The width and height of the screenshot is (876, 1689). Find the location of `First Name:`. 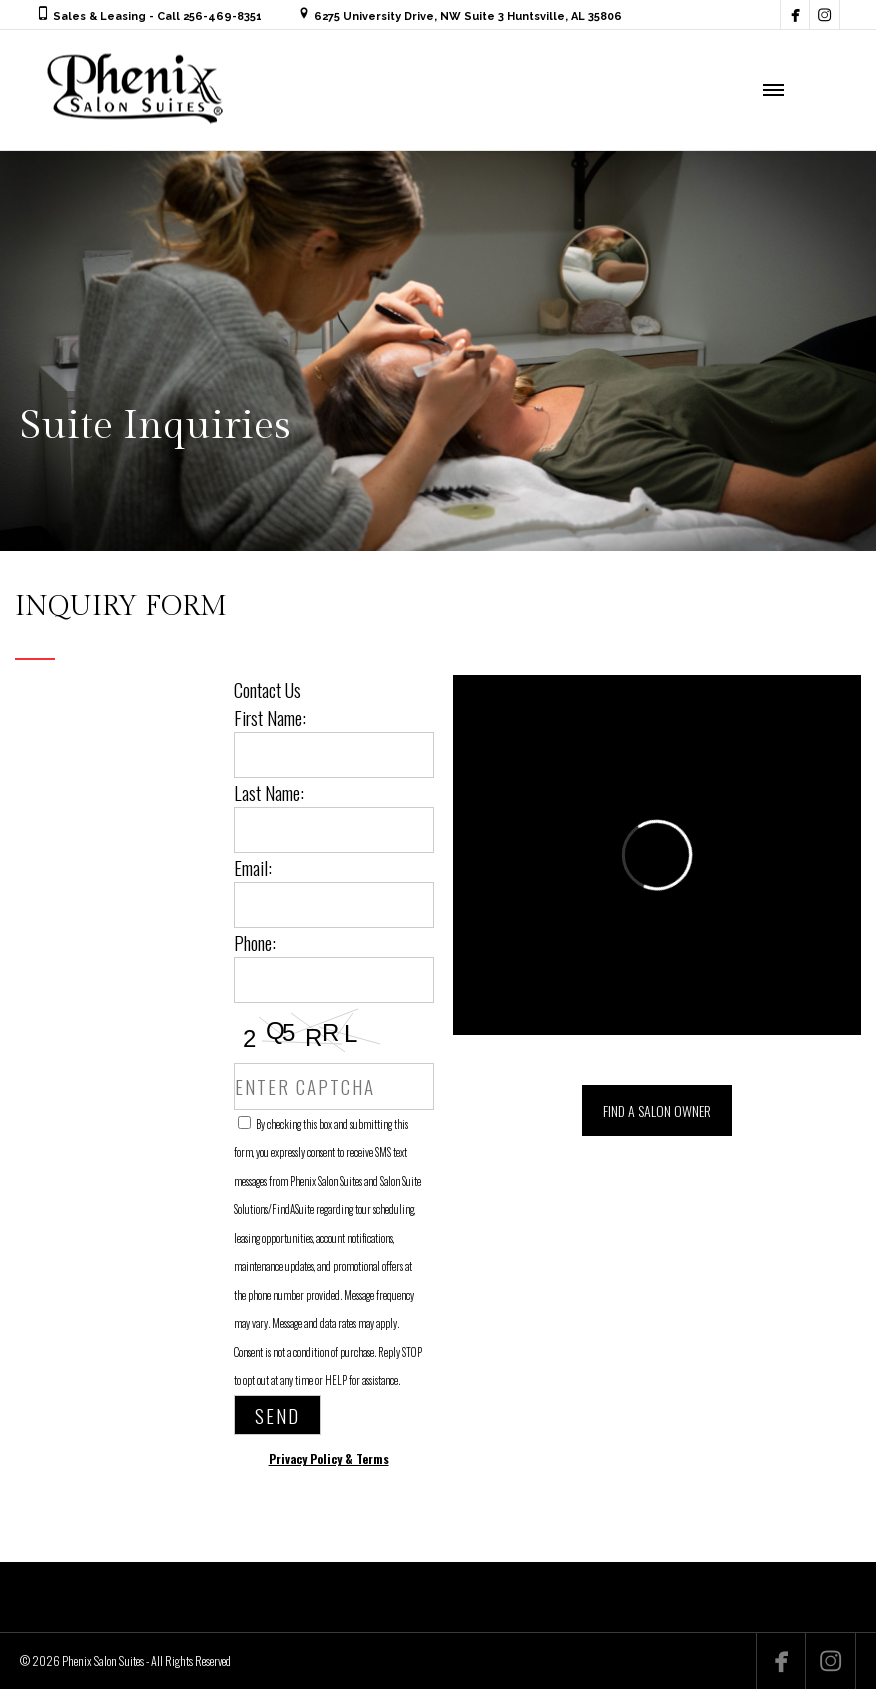

First Name: is located at coordinates (270, 717).